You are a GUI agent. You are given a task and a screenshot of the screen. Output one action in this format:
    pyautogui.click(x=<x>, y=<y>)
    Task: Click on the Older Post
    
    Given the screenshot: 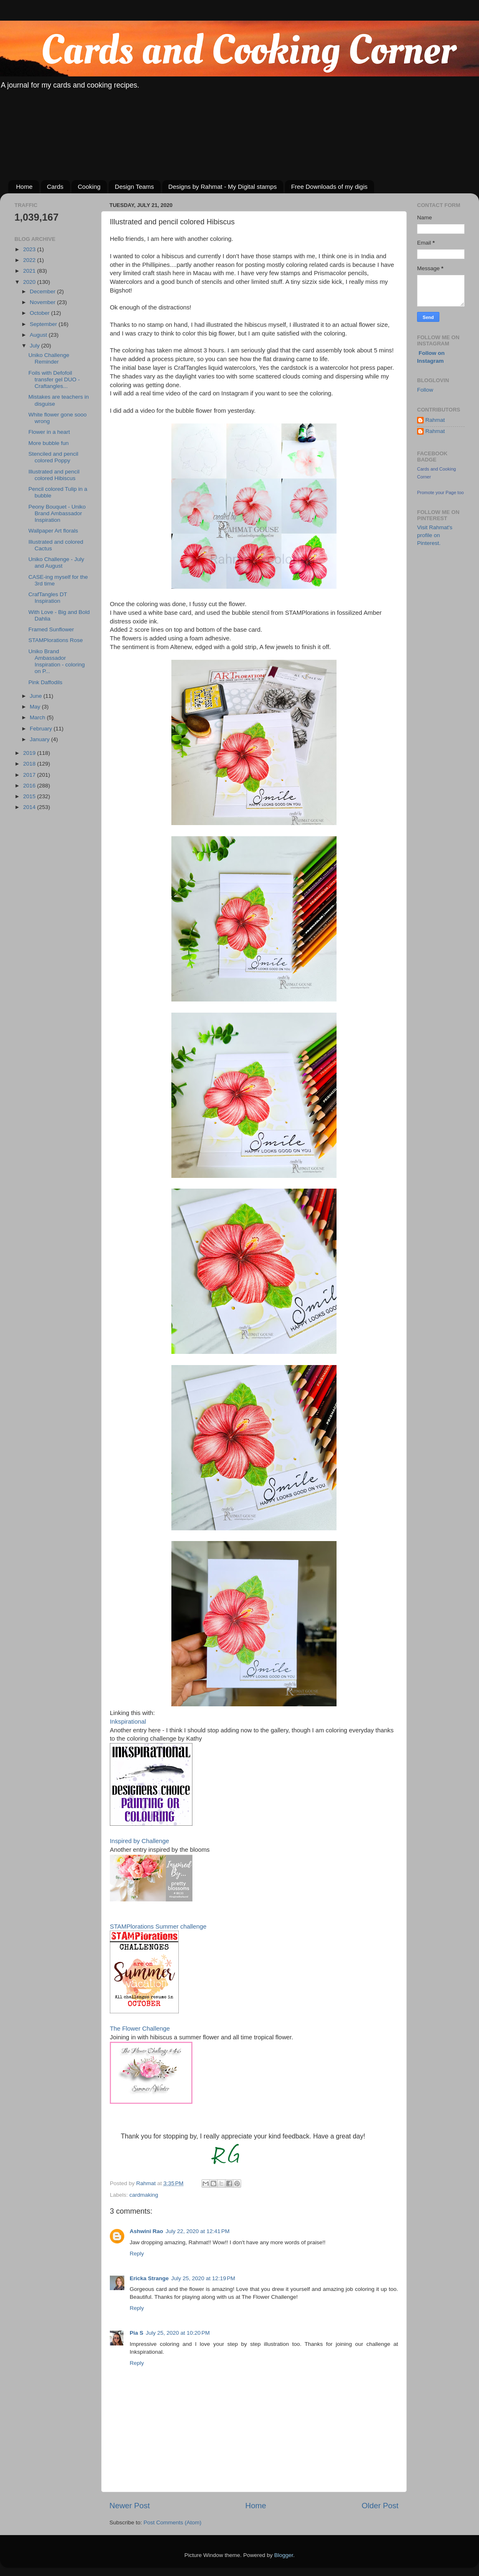 What is the action you would take?
    pyautogui.click(x=380, y=2505)
    